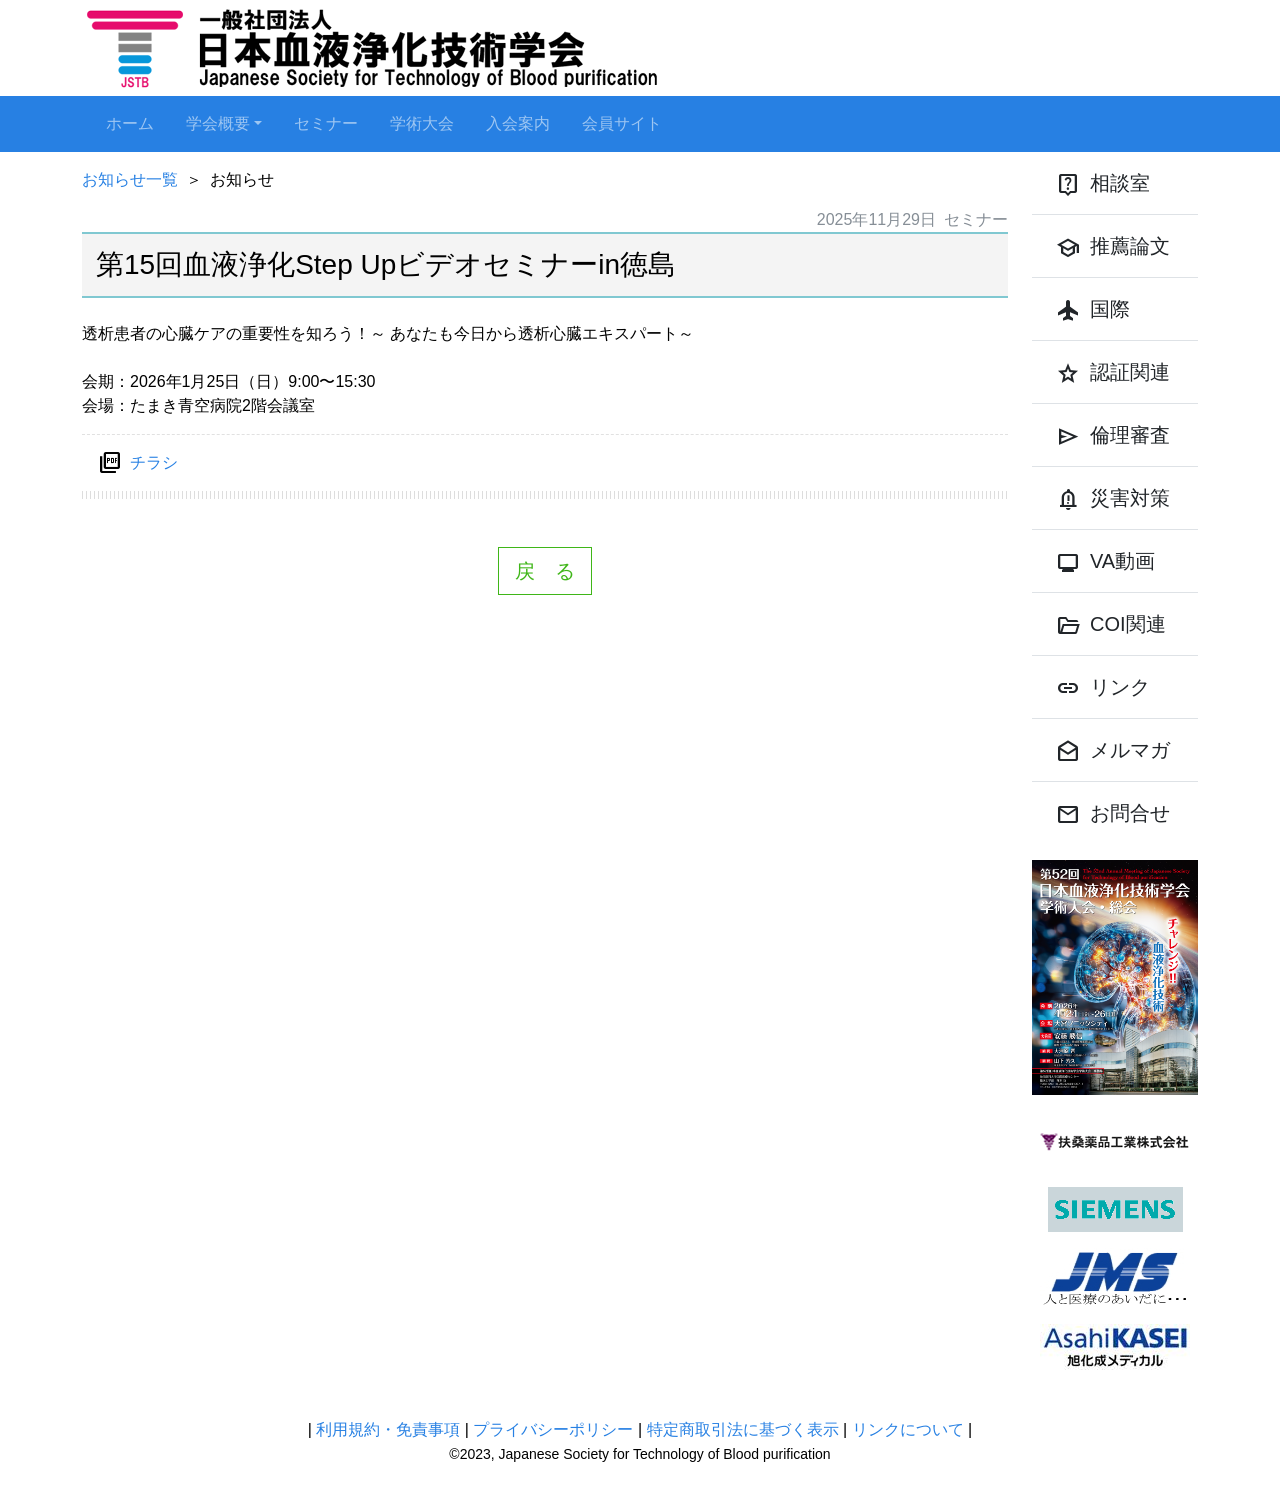 The image size is (1280, 1490). What do you see at coordinates (326, 123) in the screenshot?
I see `セミナー` at bounding box center [326, 123].